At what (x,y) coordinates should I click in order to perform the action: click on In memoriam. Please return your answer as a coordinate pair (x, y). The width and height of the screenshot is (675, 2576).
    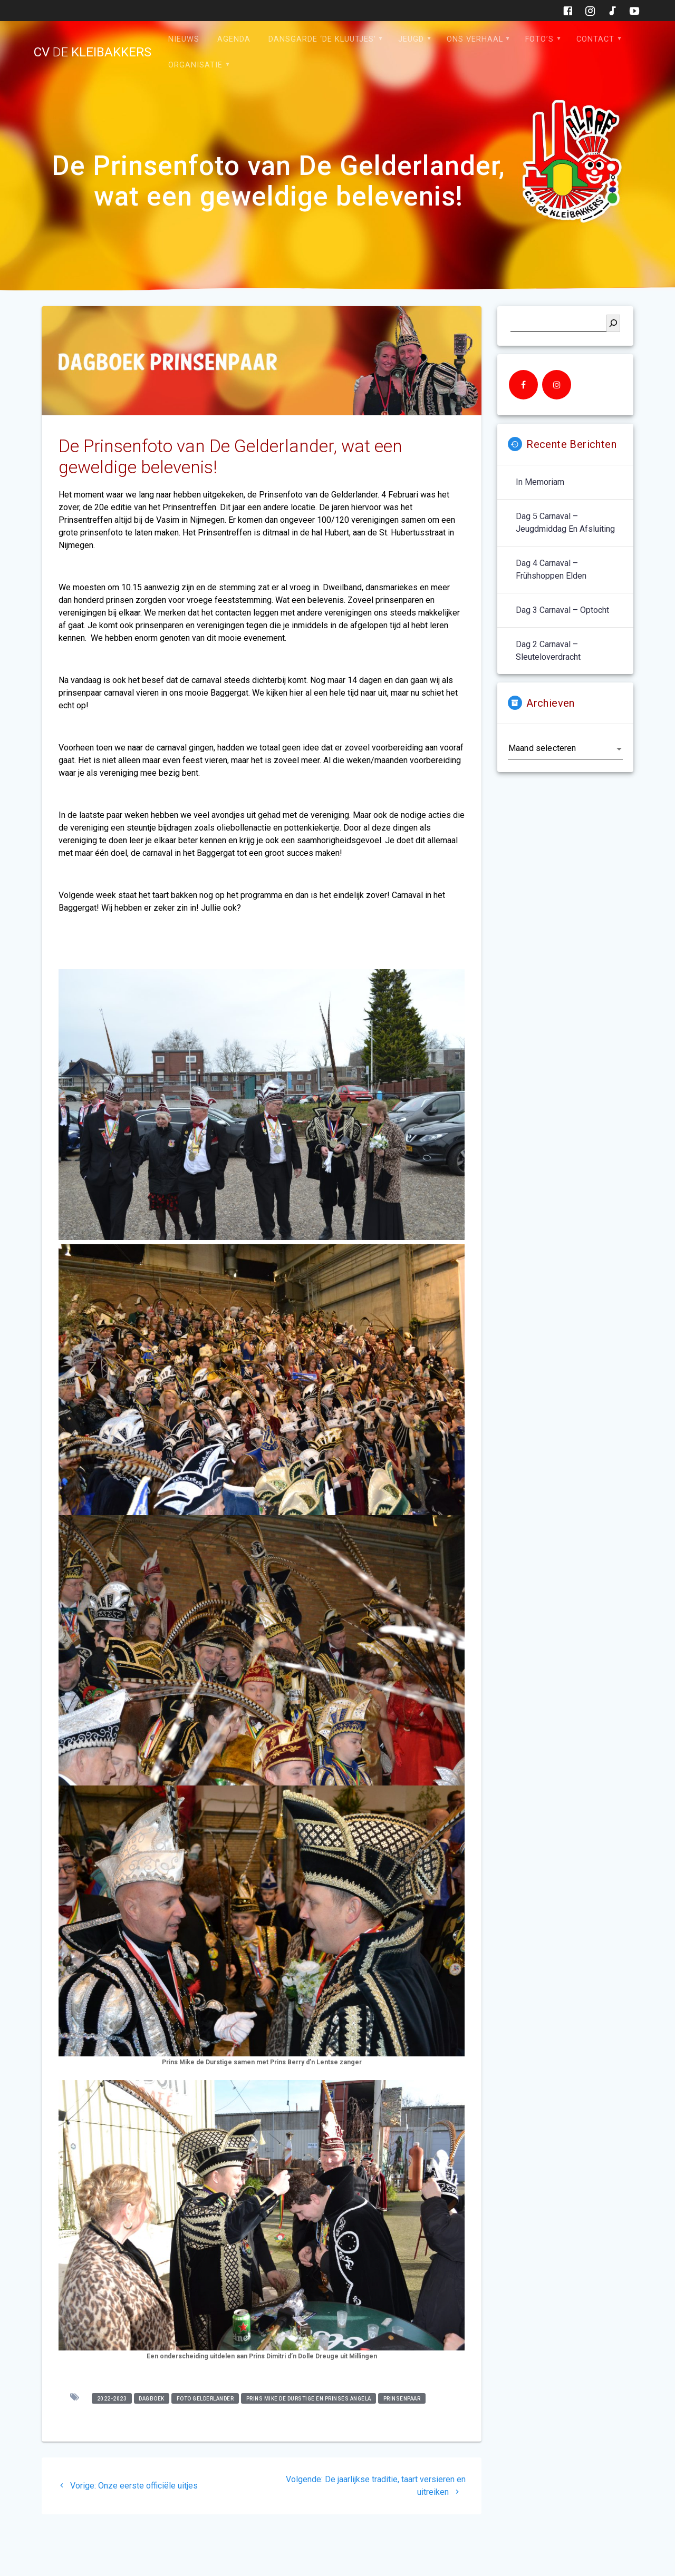
    Looking at the image, I should click on (540, 482).